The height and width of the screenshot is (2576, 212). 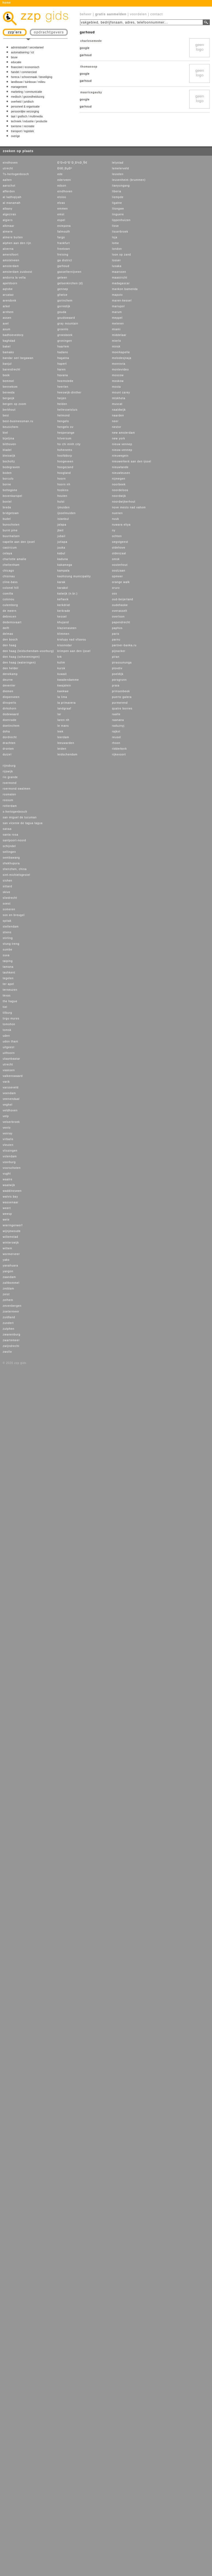 I want to click on katwijk (n.br.), so click(x=67, y=593).